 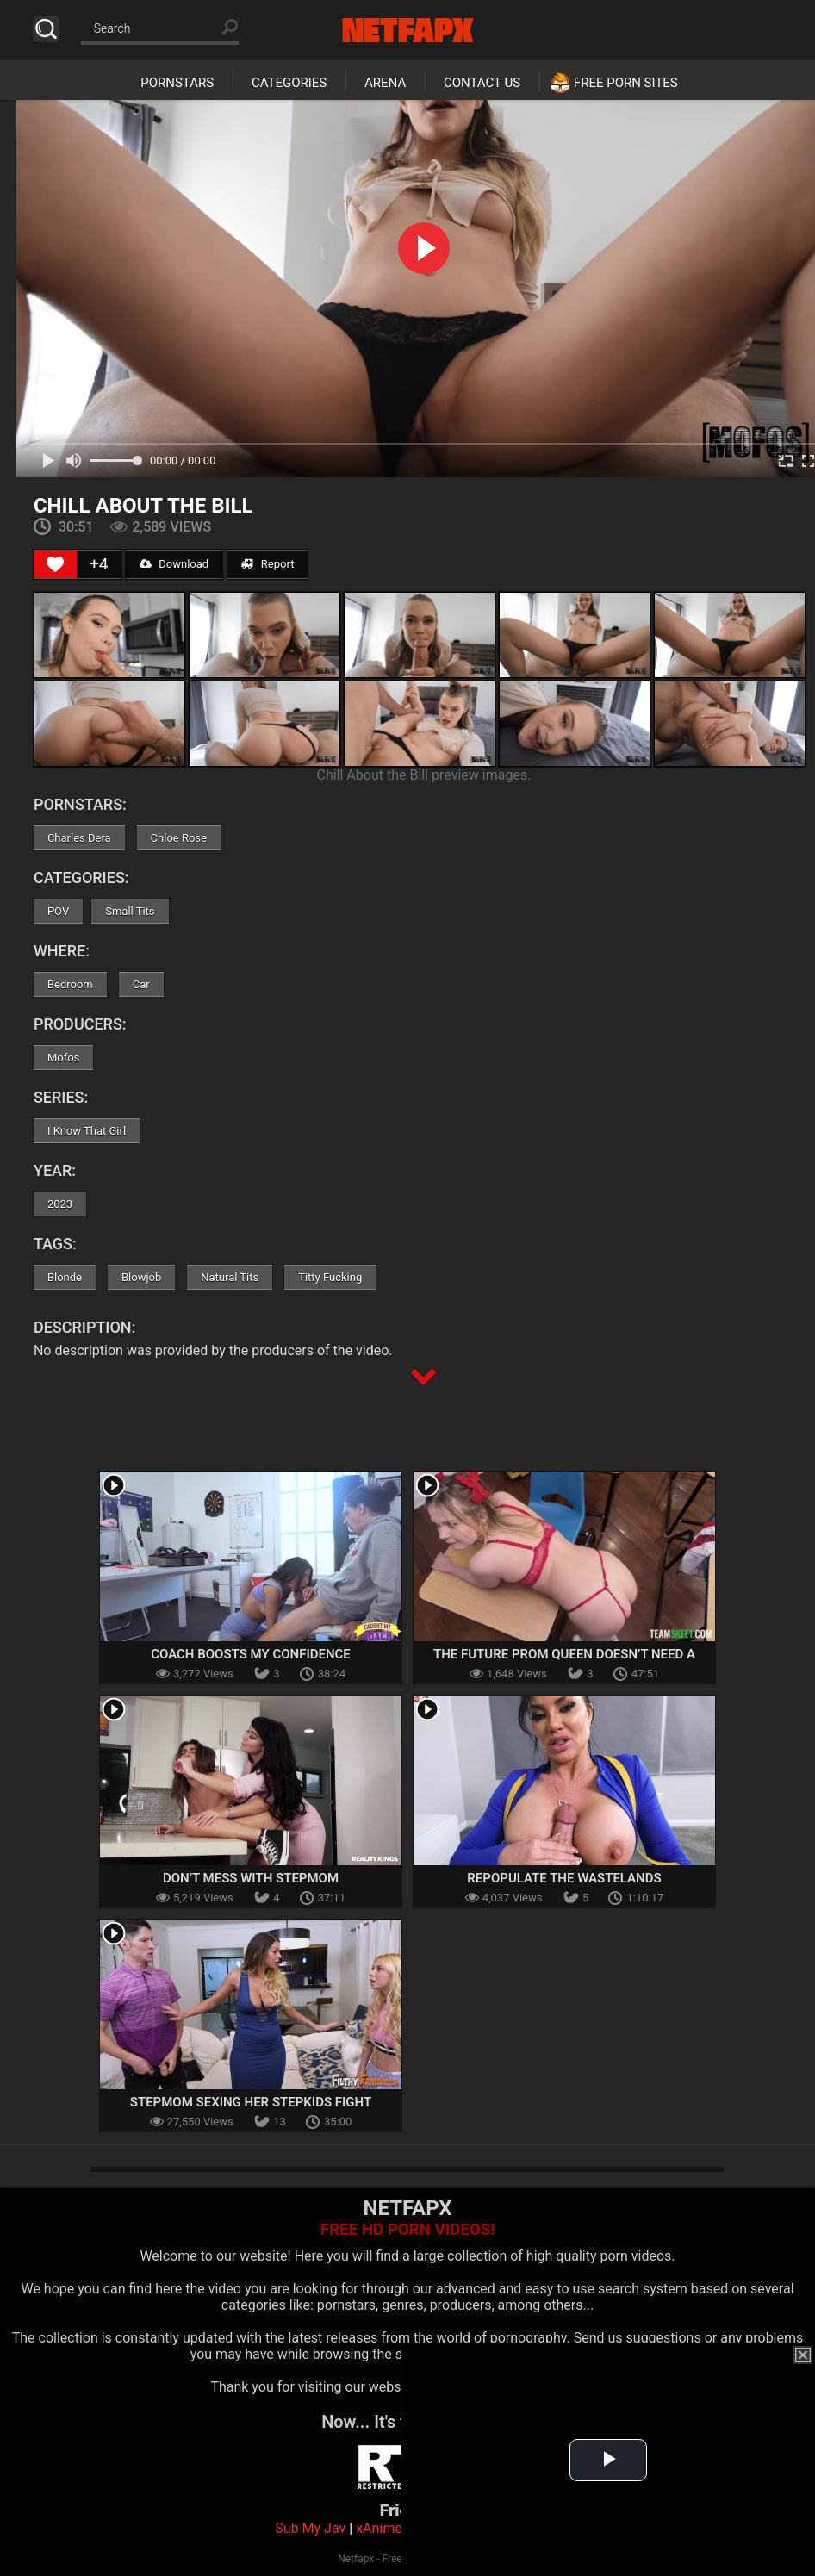 I want to click on Blonde, so click(x=64, y=1277).